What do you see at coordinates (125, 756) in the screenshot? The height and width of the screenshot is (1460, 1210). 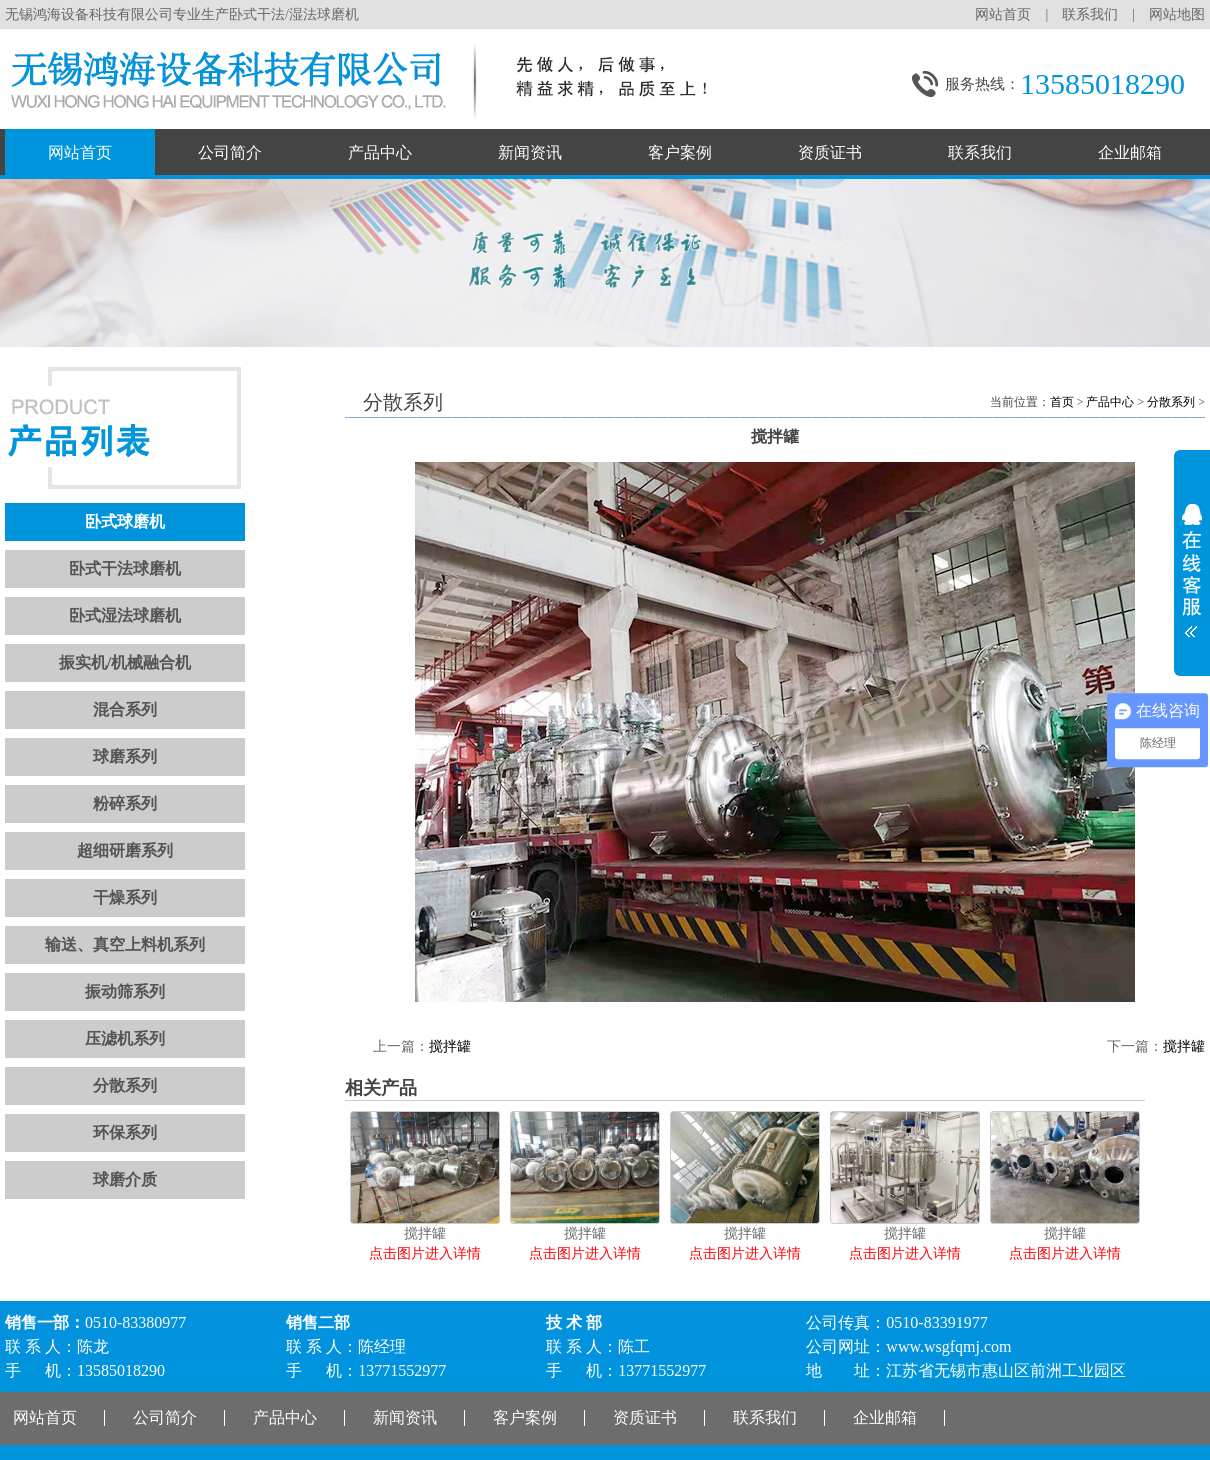 I see `球磨系列` at bounding box center [125, 756].